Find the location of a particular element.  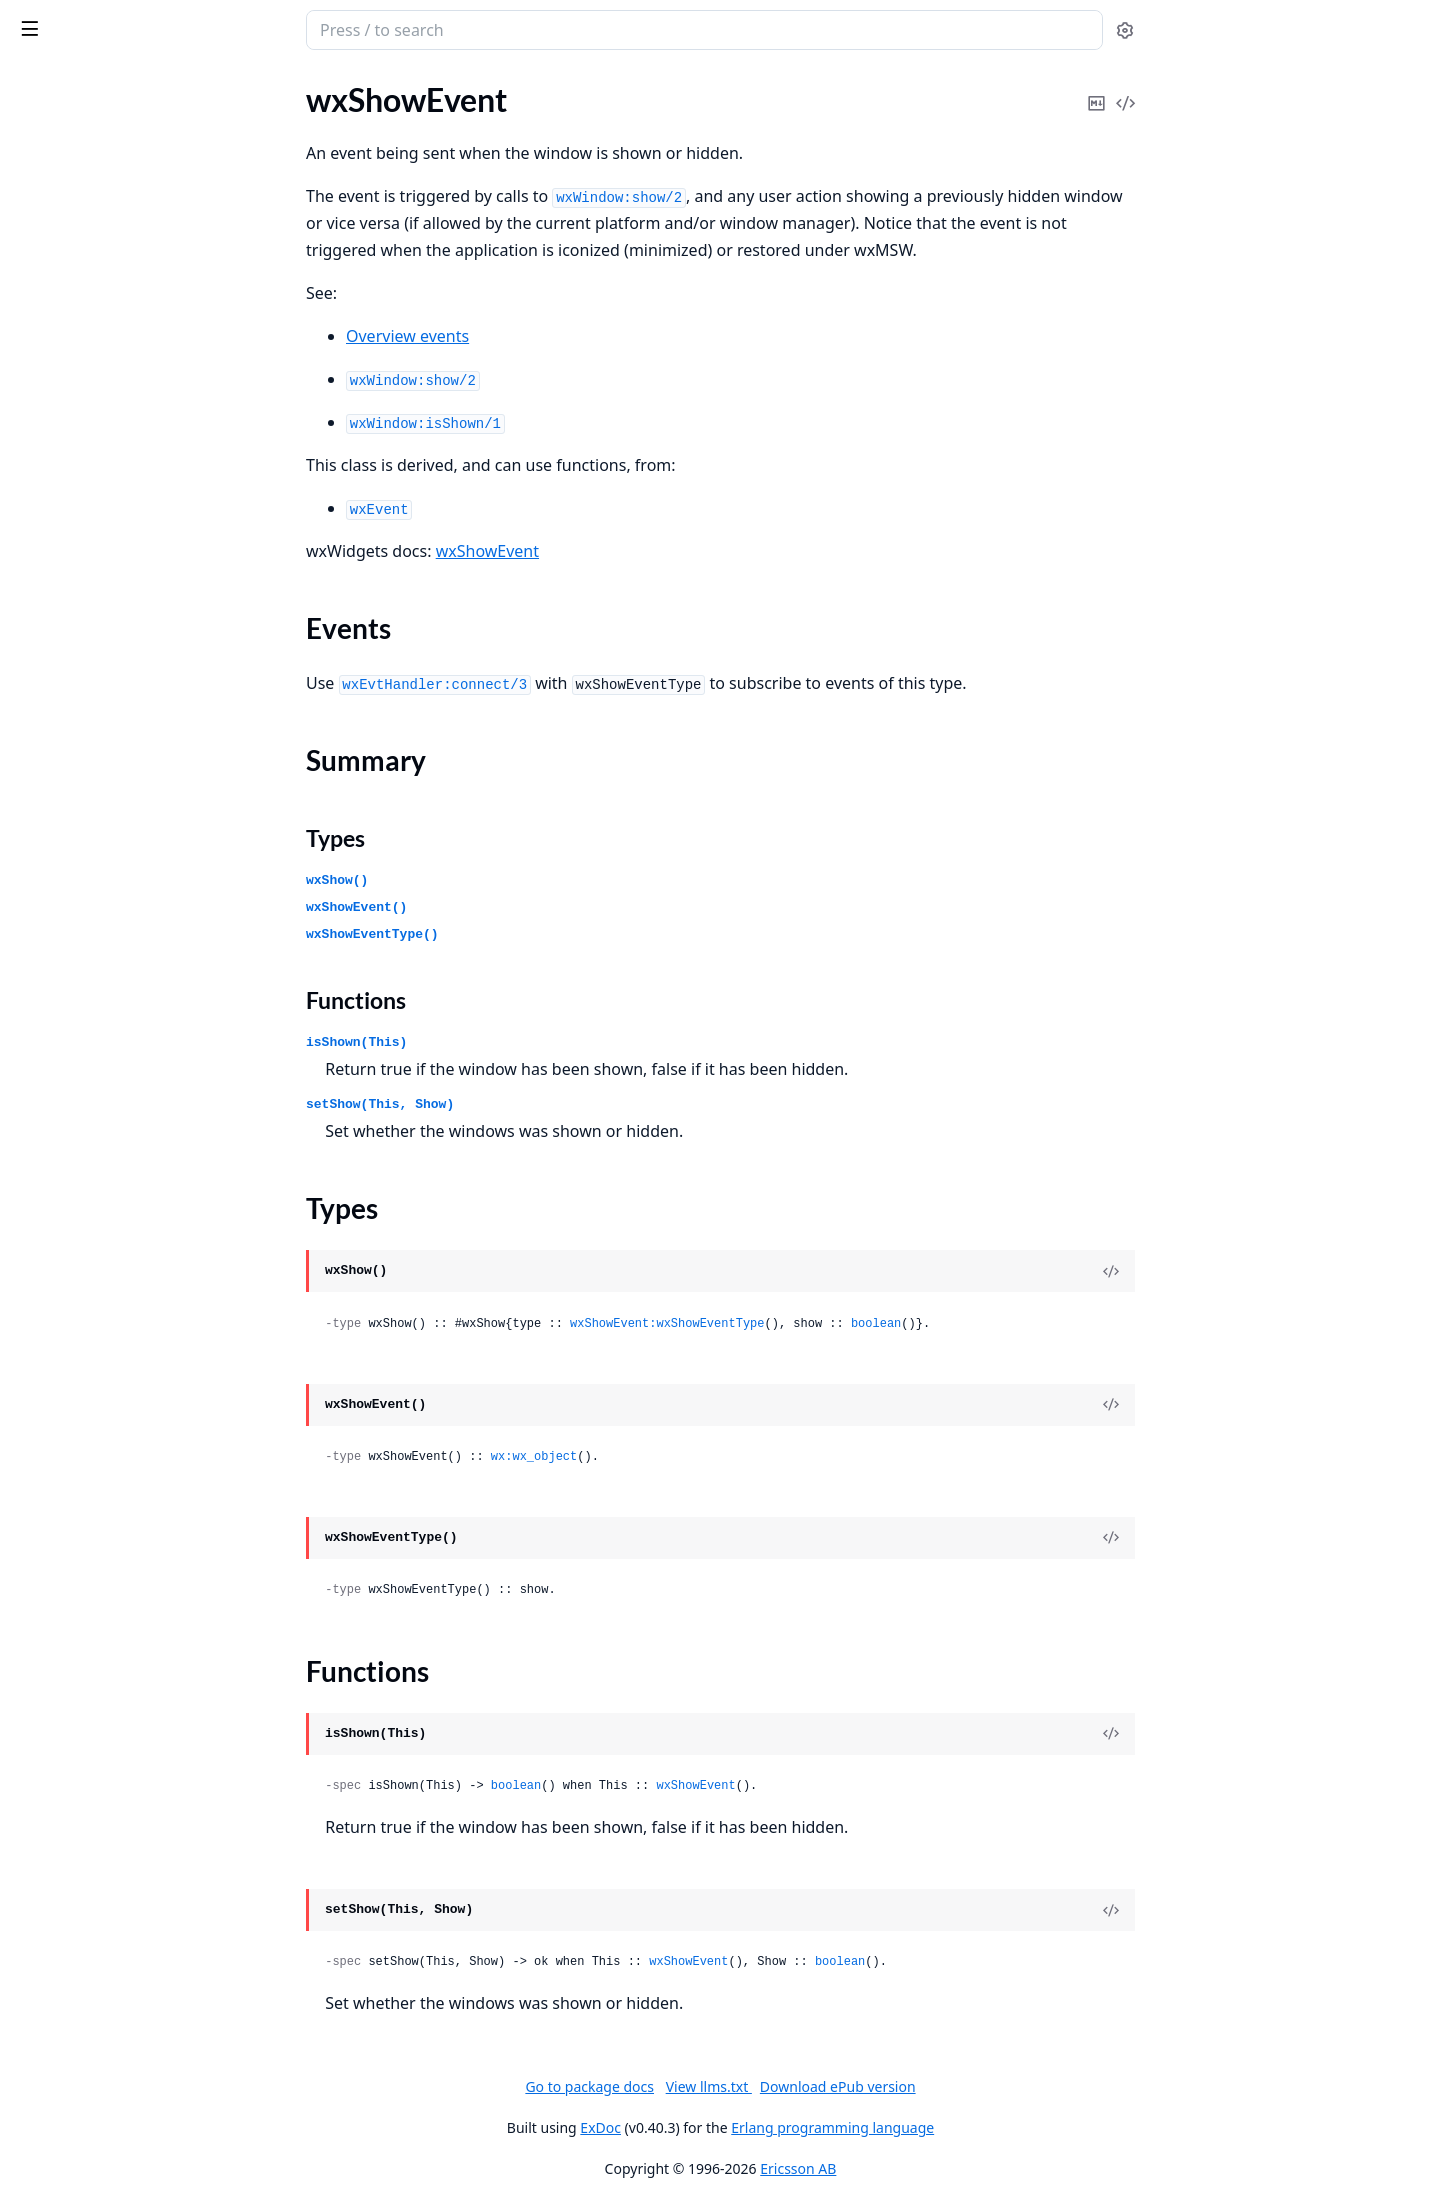

wxBufferedPaintDC is located at coordinates (84, 746).